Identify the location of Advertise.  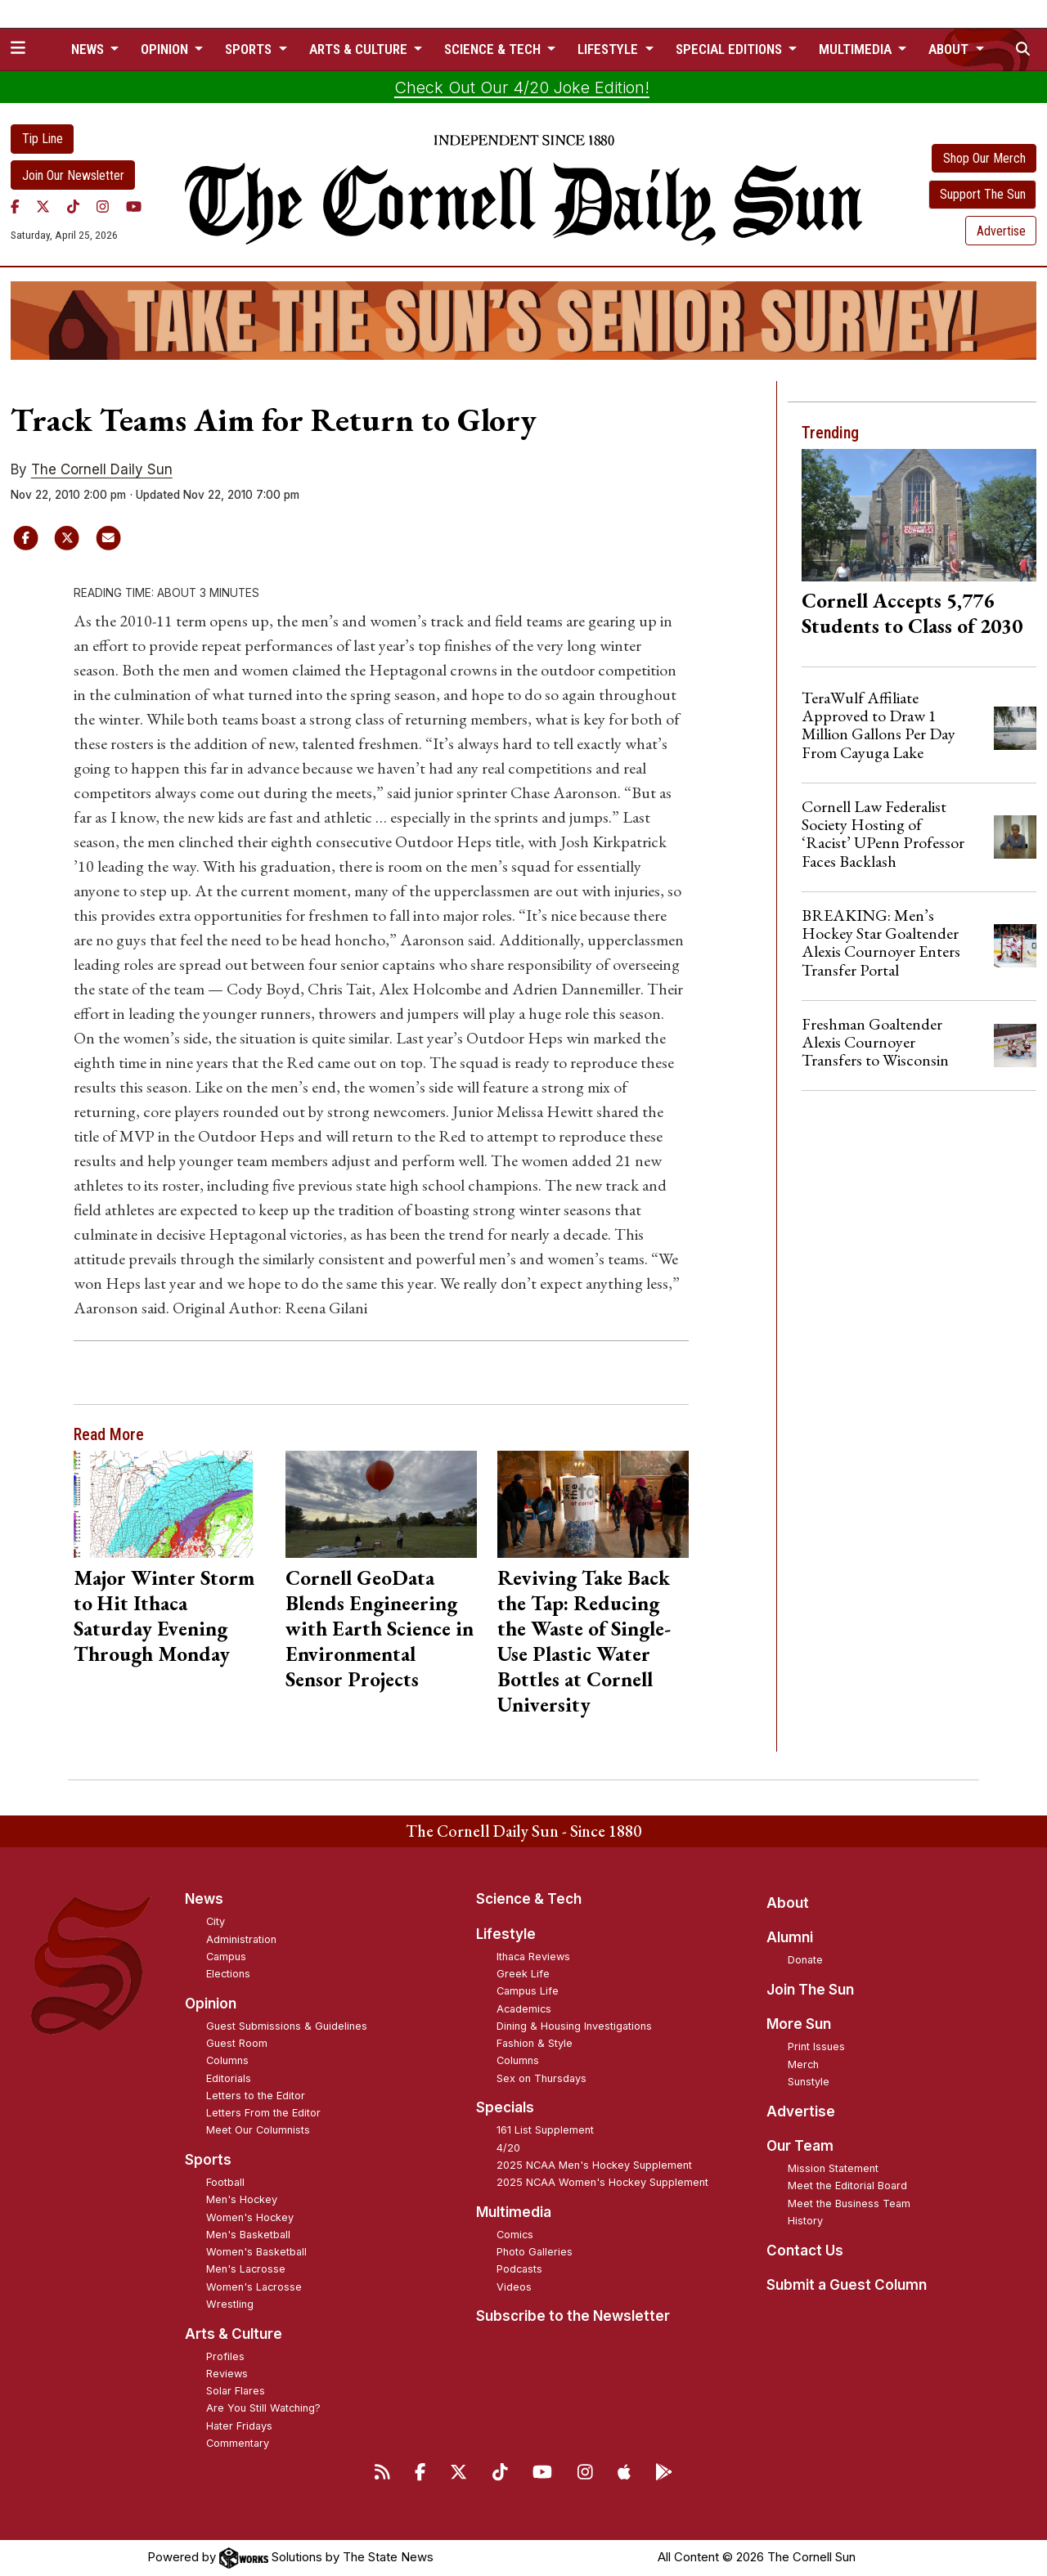
(1001, 231).